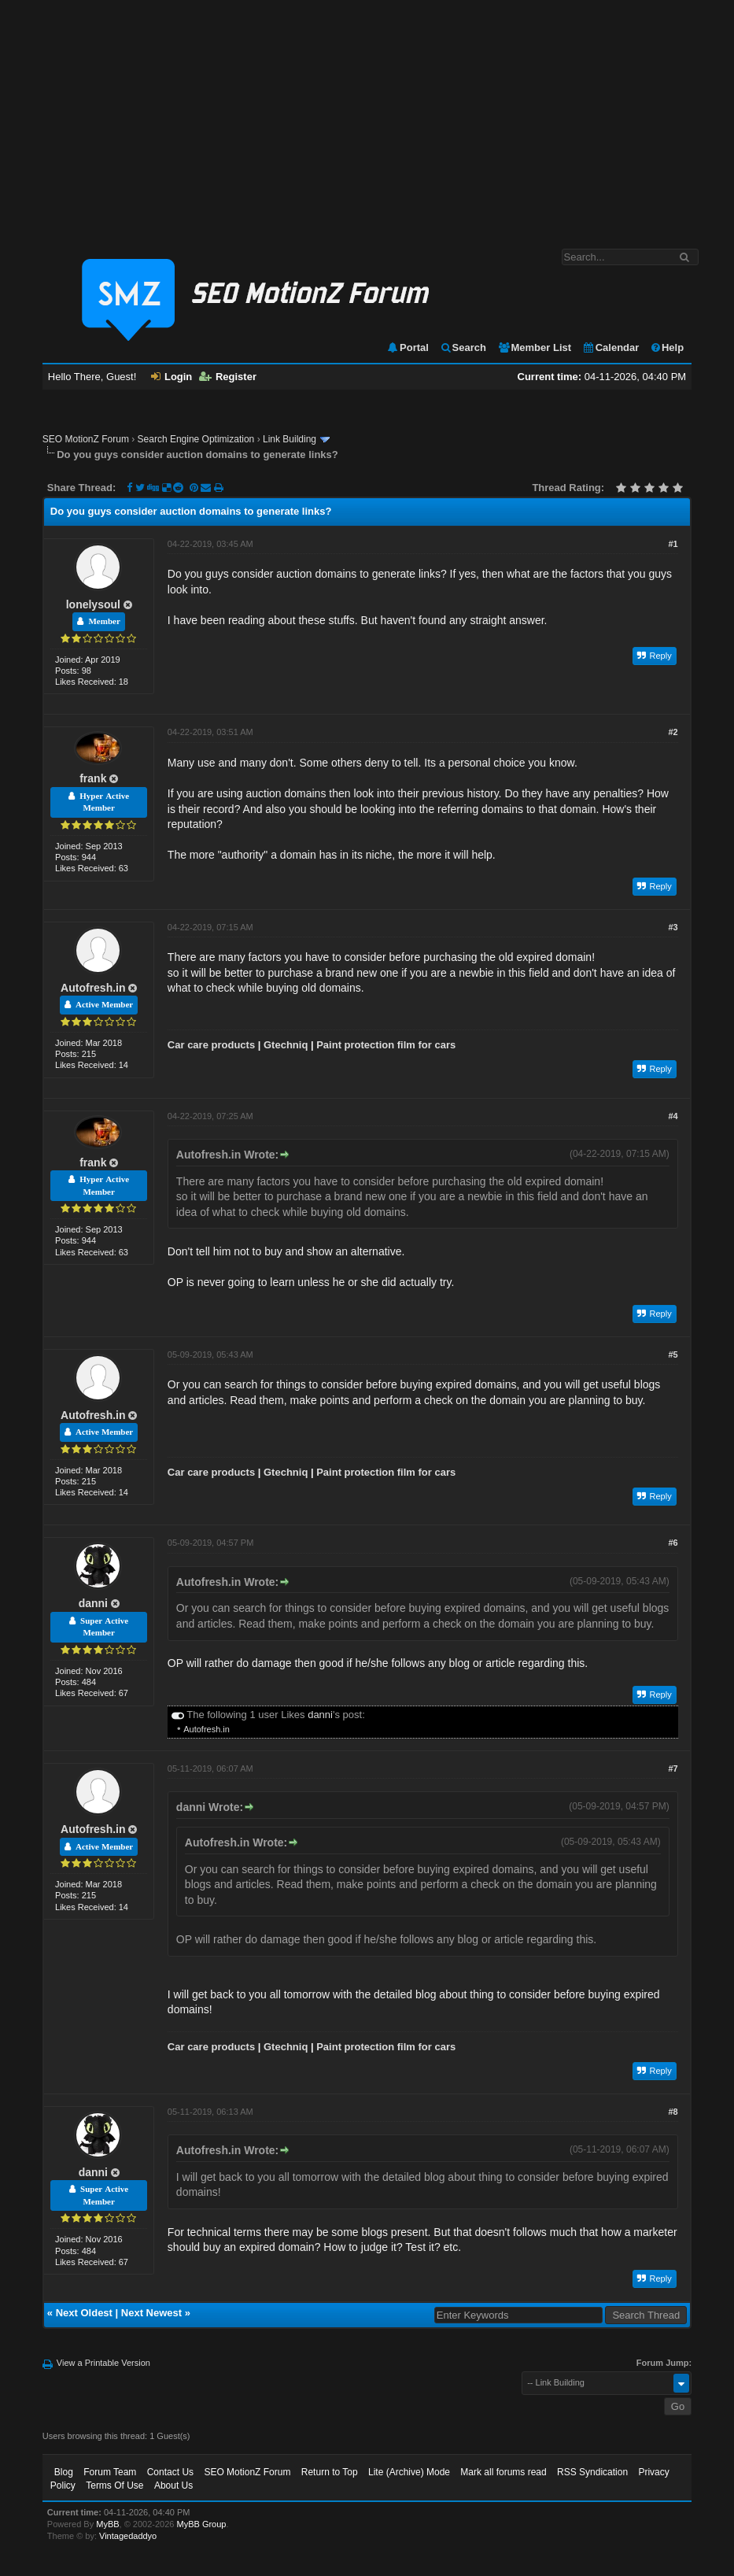 This screenshot has height=2576, width=734. I want to click on Login, so click(171, 377).